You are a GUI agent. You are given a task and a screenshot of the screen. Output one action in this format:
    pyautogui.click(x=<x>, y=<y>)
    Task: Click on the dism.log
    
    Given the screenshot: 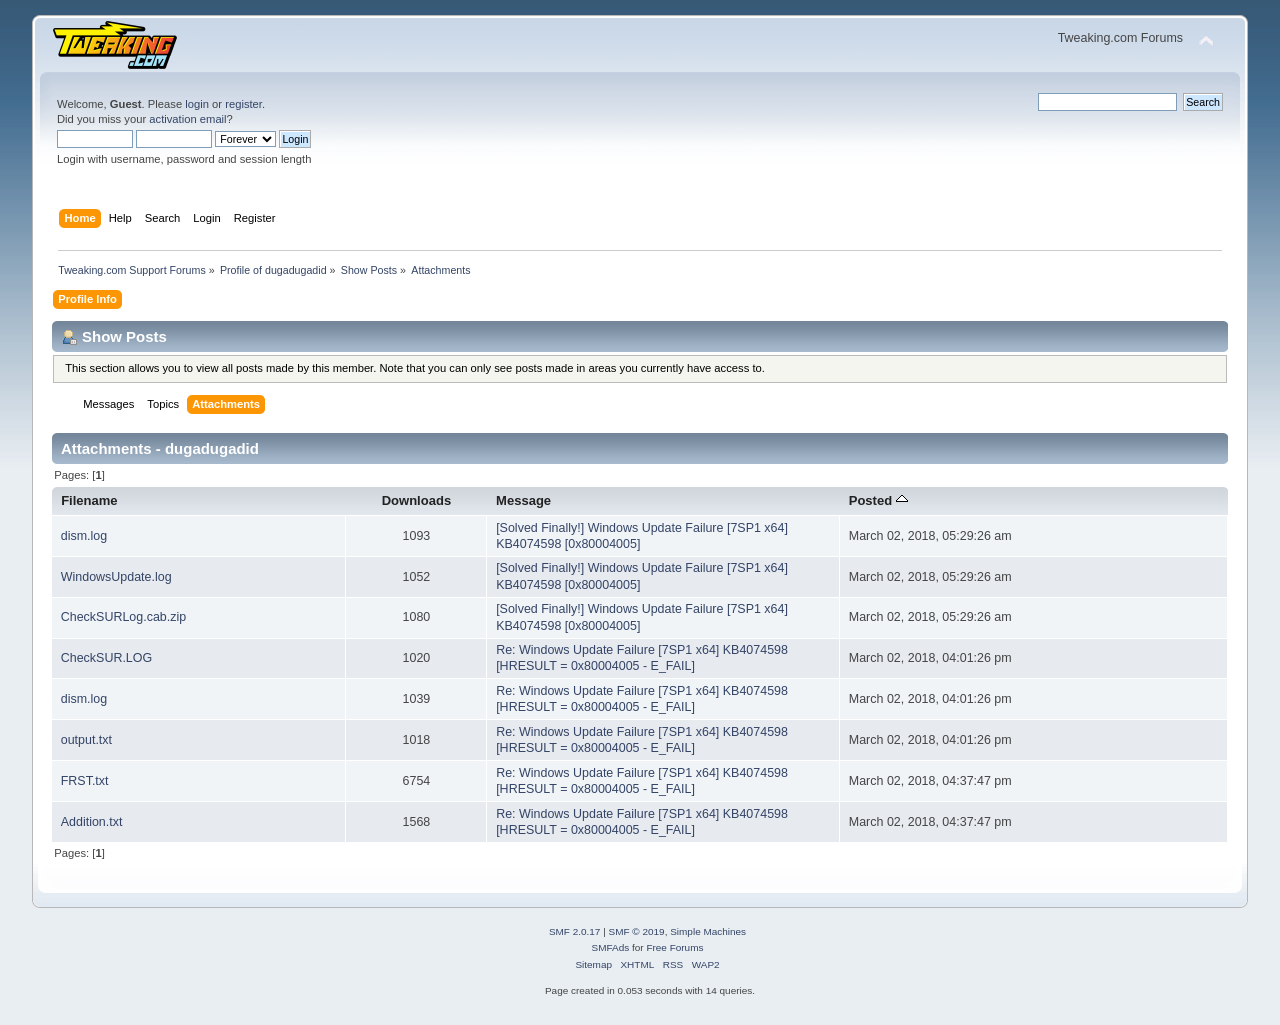 What is the action you would take?
    pyautogui.click(x=84, y=536)
    